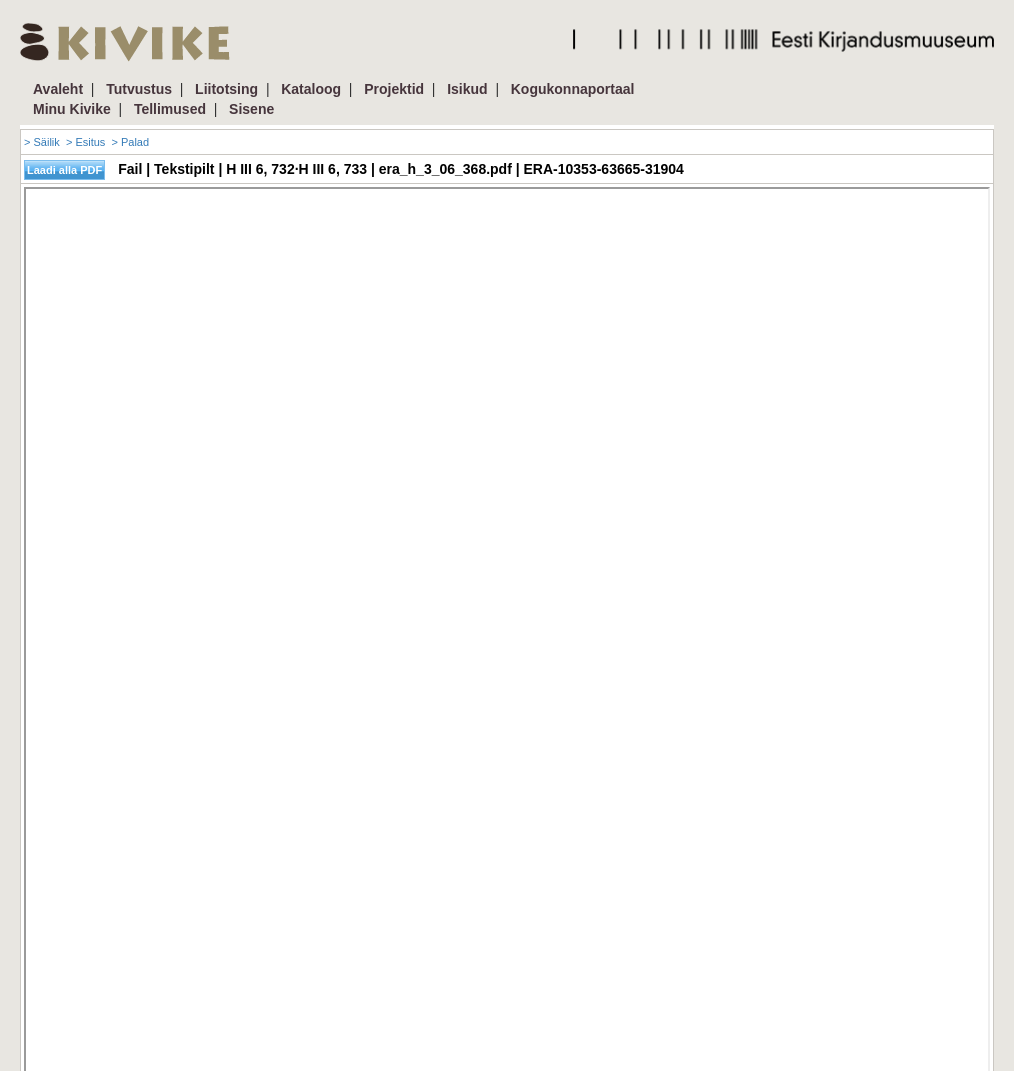 This screenshot has height=1071, width=1014. Describe the element at coordinates (42, 142) in the screenshot. I see `> Säilik` at that location.